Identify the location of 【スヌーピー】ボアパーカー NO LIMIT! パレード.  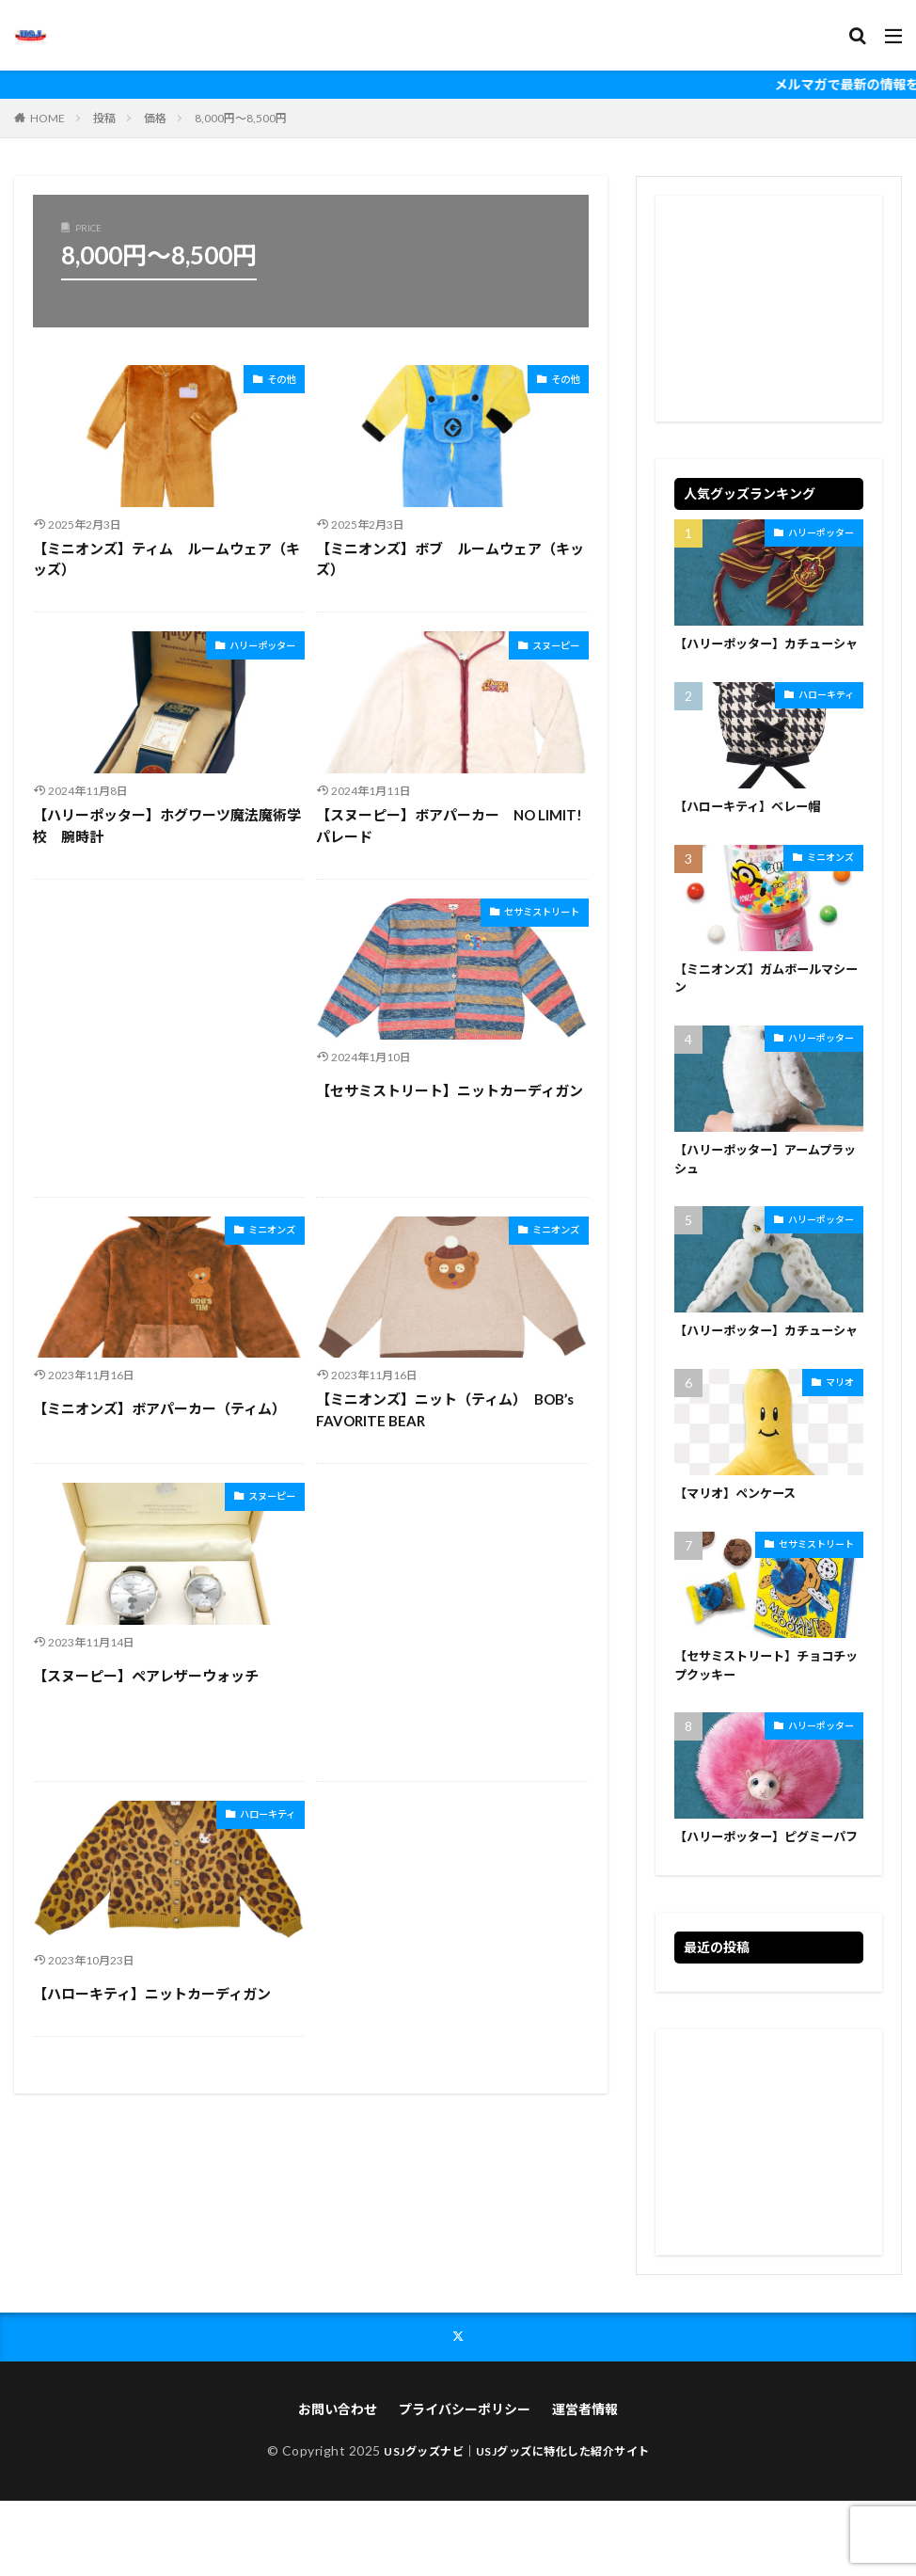
(449, 825).